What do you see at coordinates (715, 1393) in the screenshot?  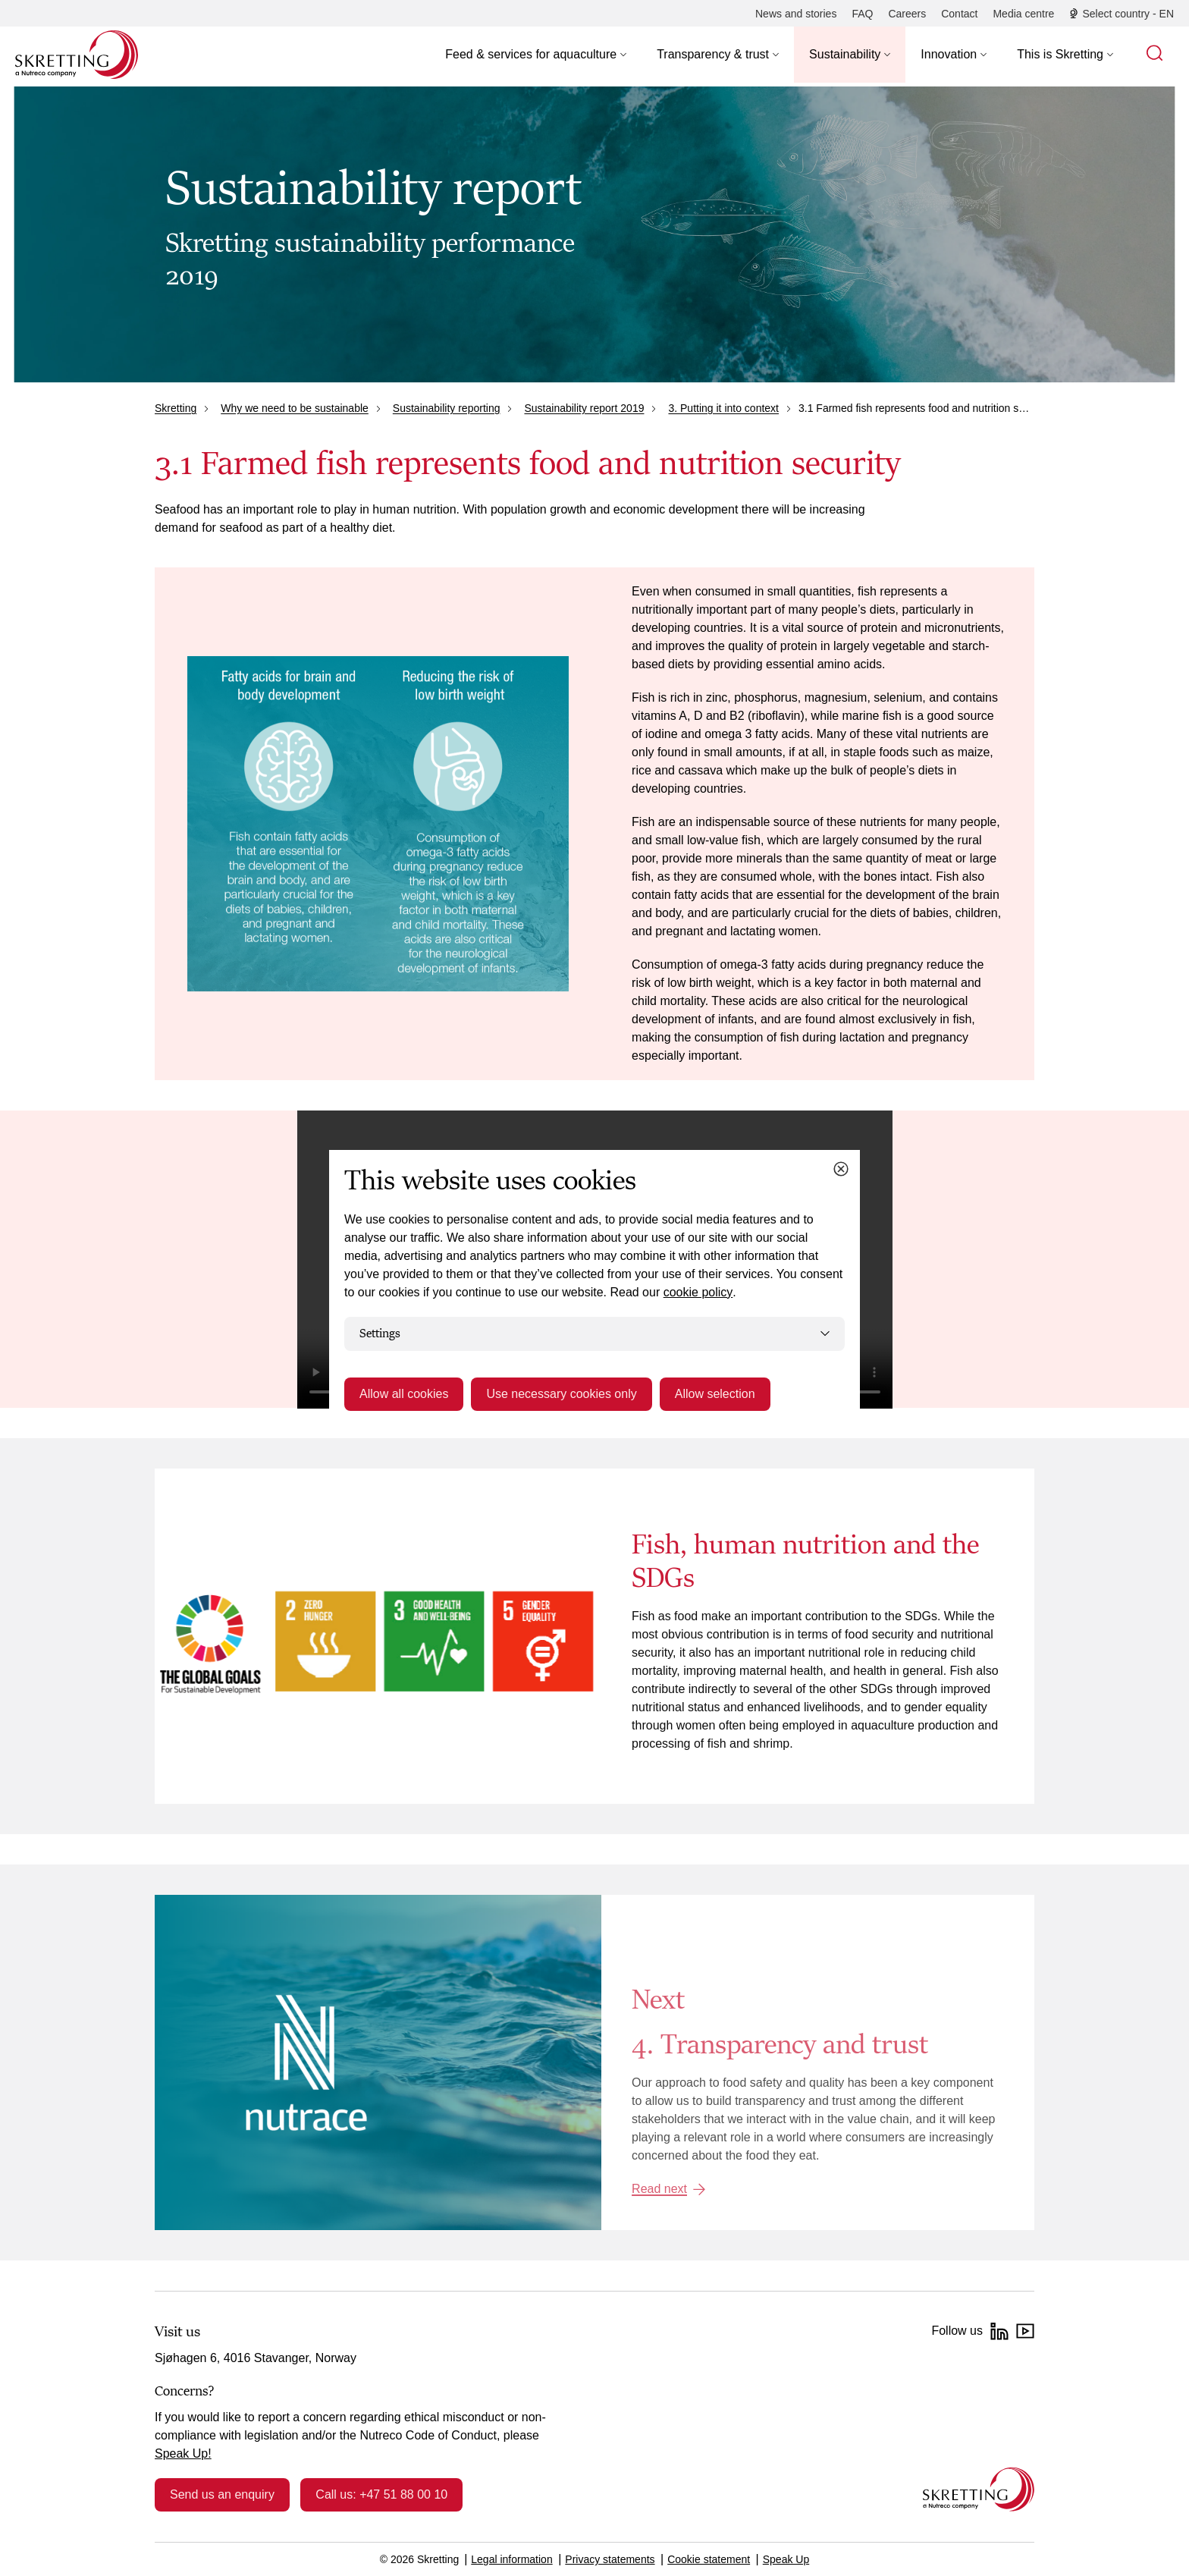 I see `Allow selection` at bounding box center [715, 1393].